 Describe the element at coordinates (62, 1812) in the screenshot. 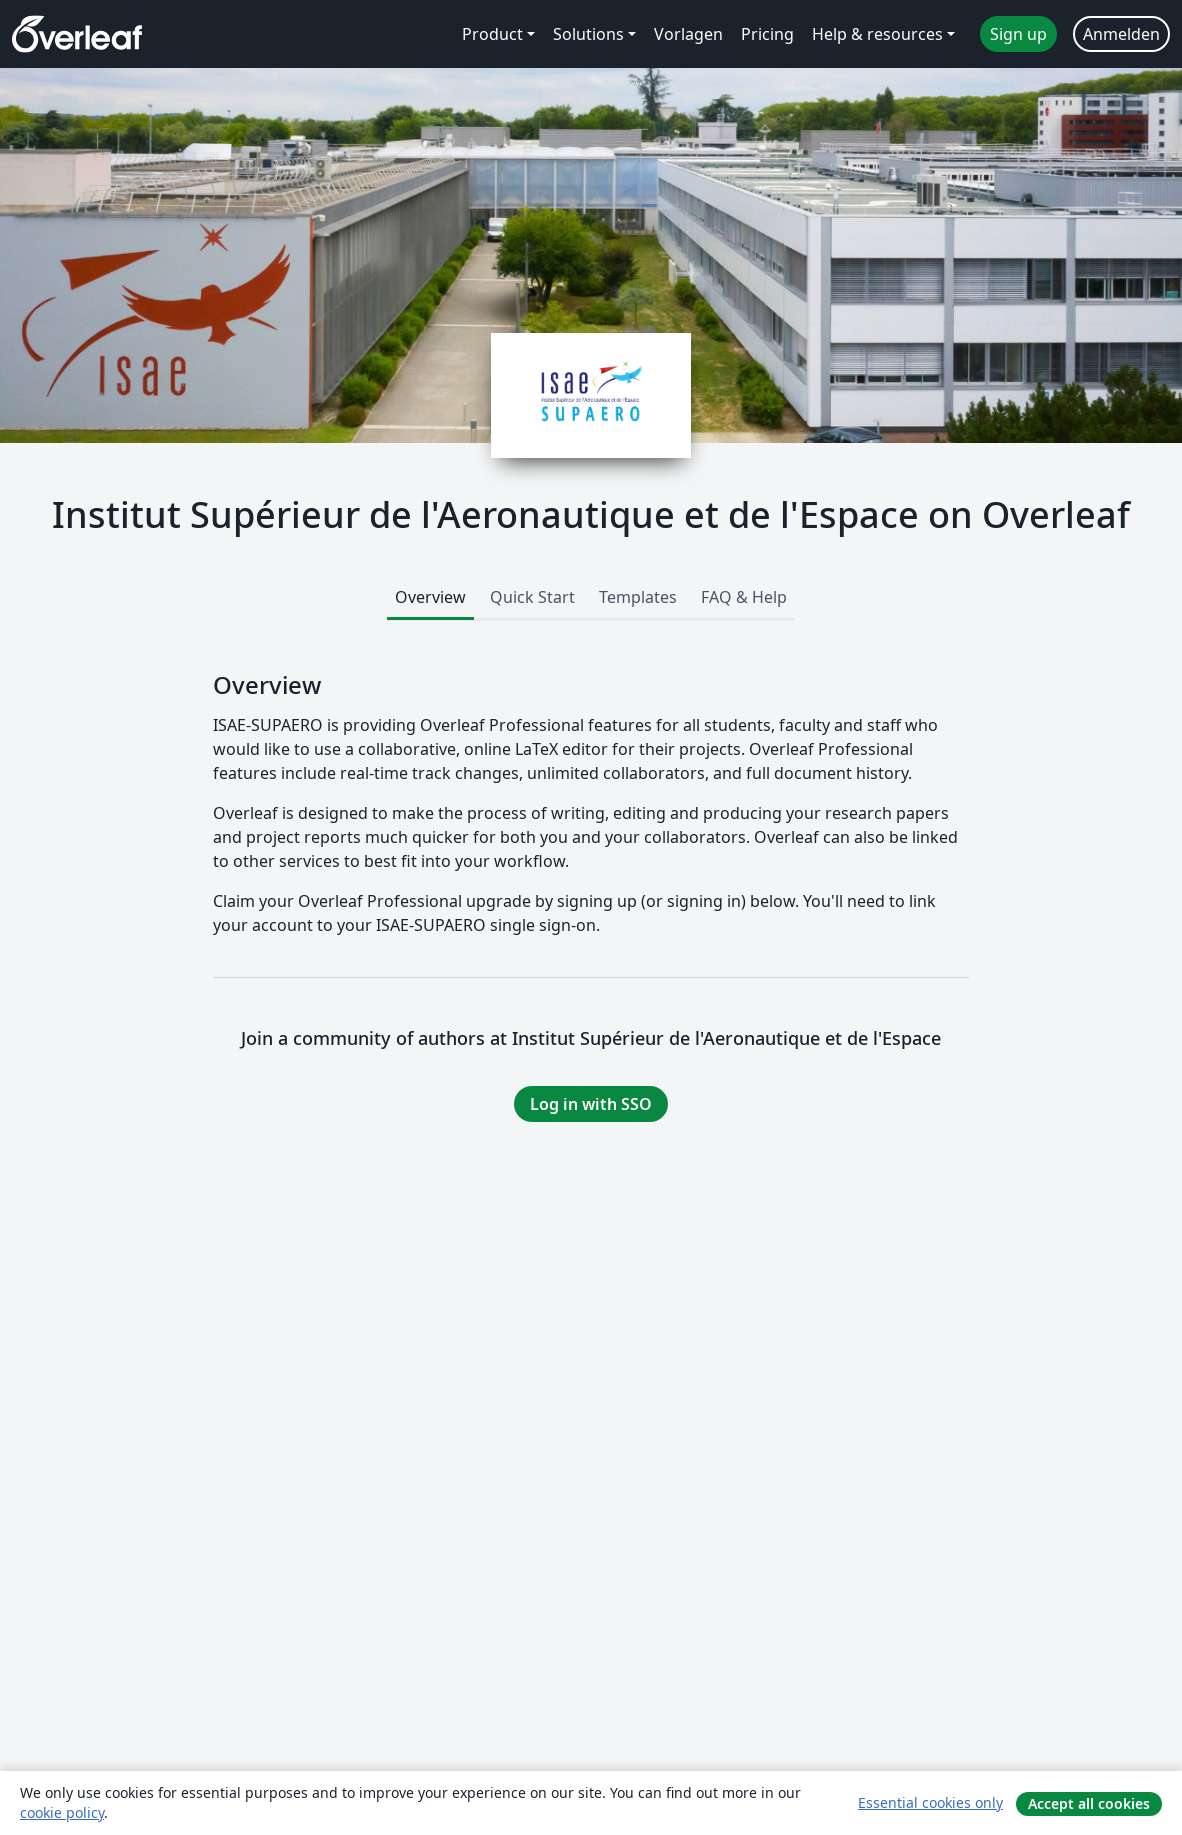

I see `cookie policy` at that location.